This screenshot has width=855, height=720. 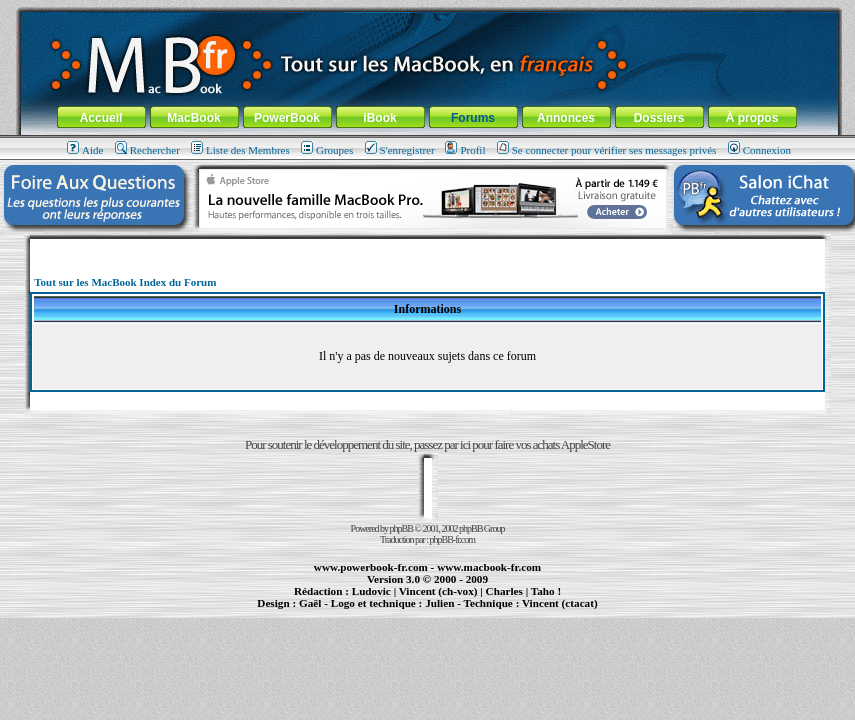 What do you see at coordinates (401, 528) in the screenshot?
I see `phpBB` at bounding box center [401, 528].